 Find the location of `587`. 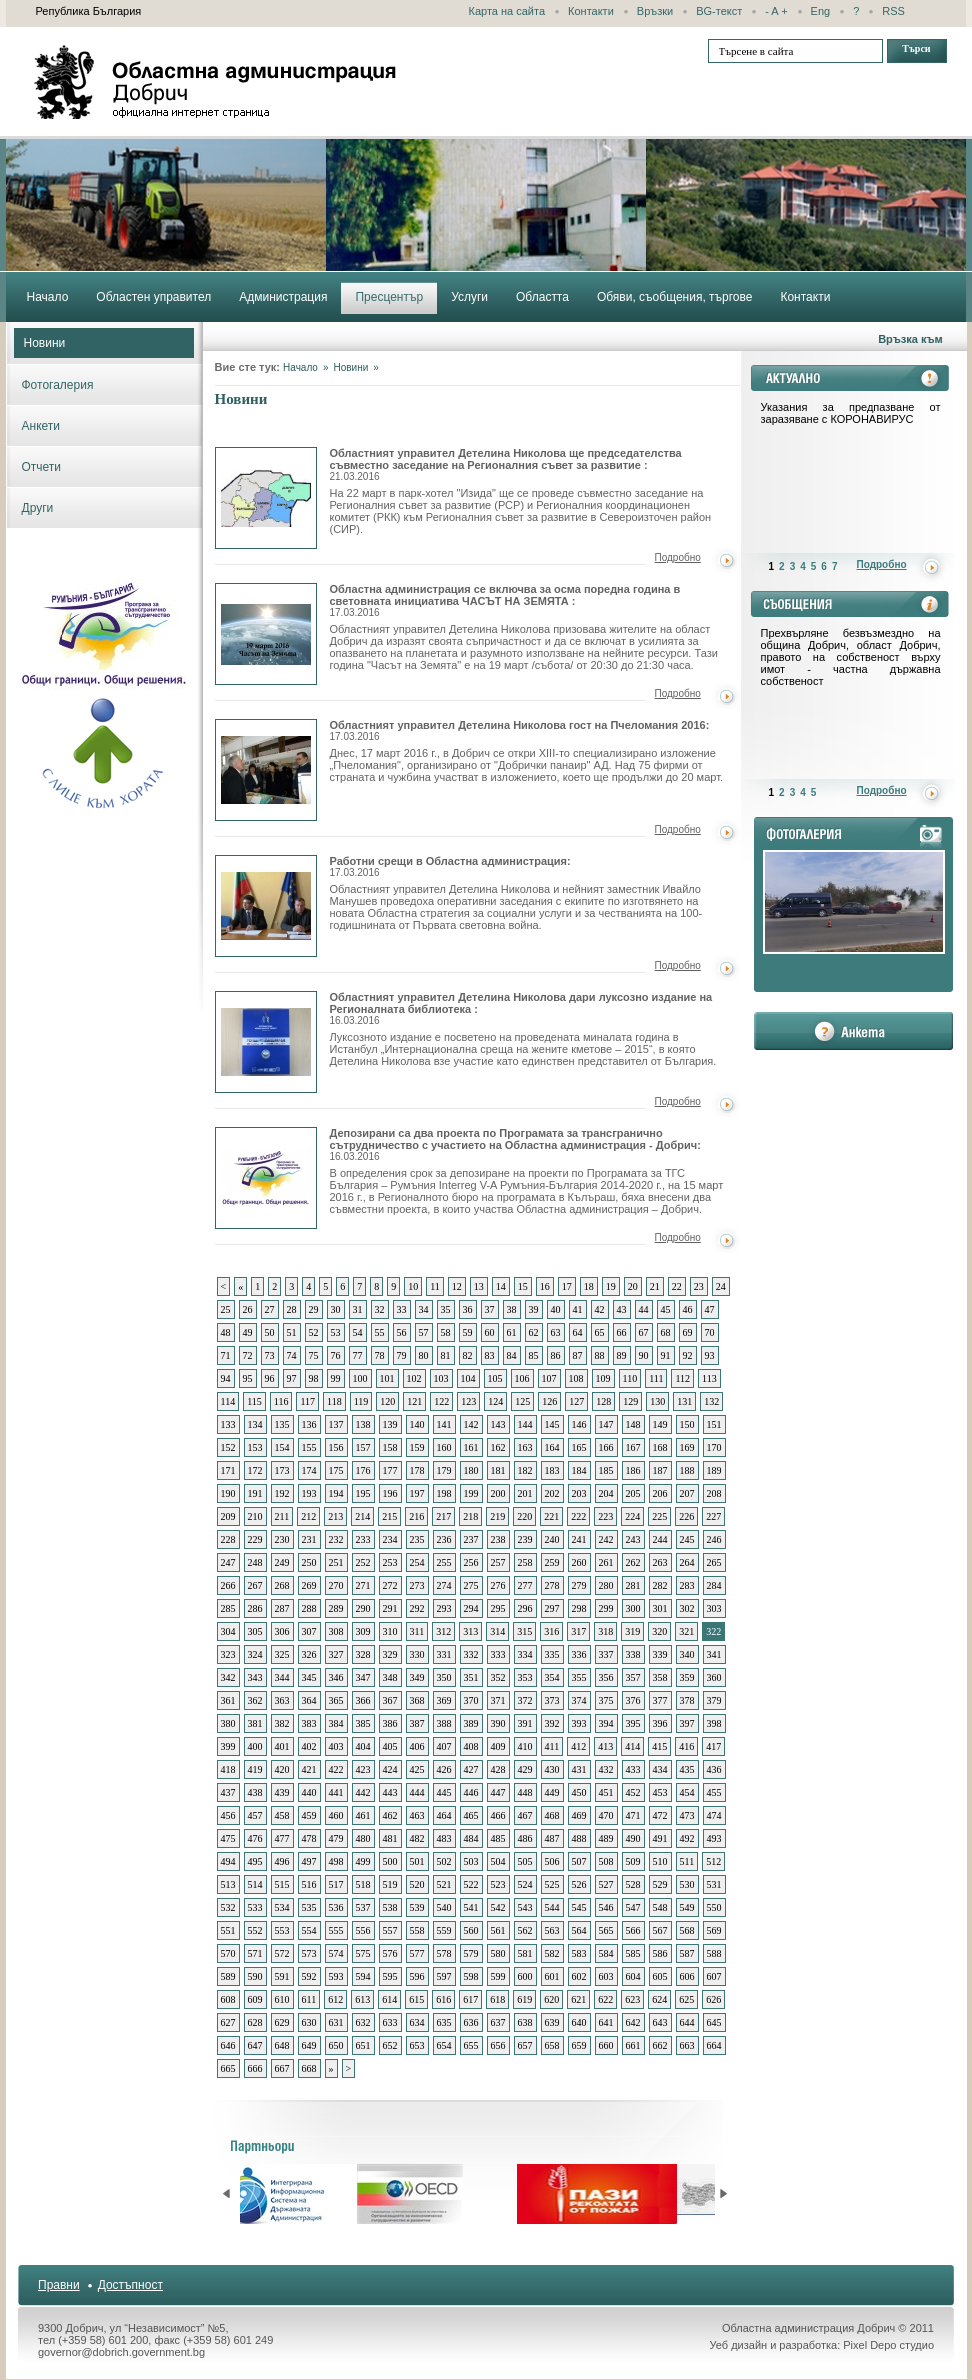

587 is located at coordinates (687, 1953).